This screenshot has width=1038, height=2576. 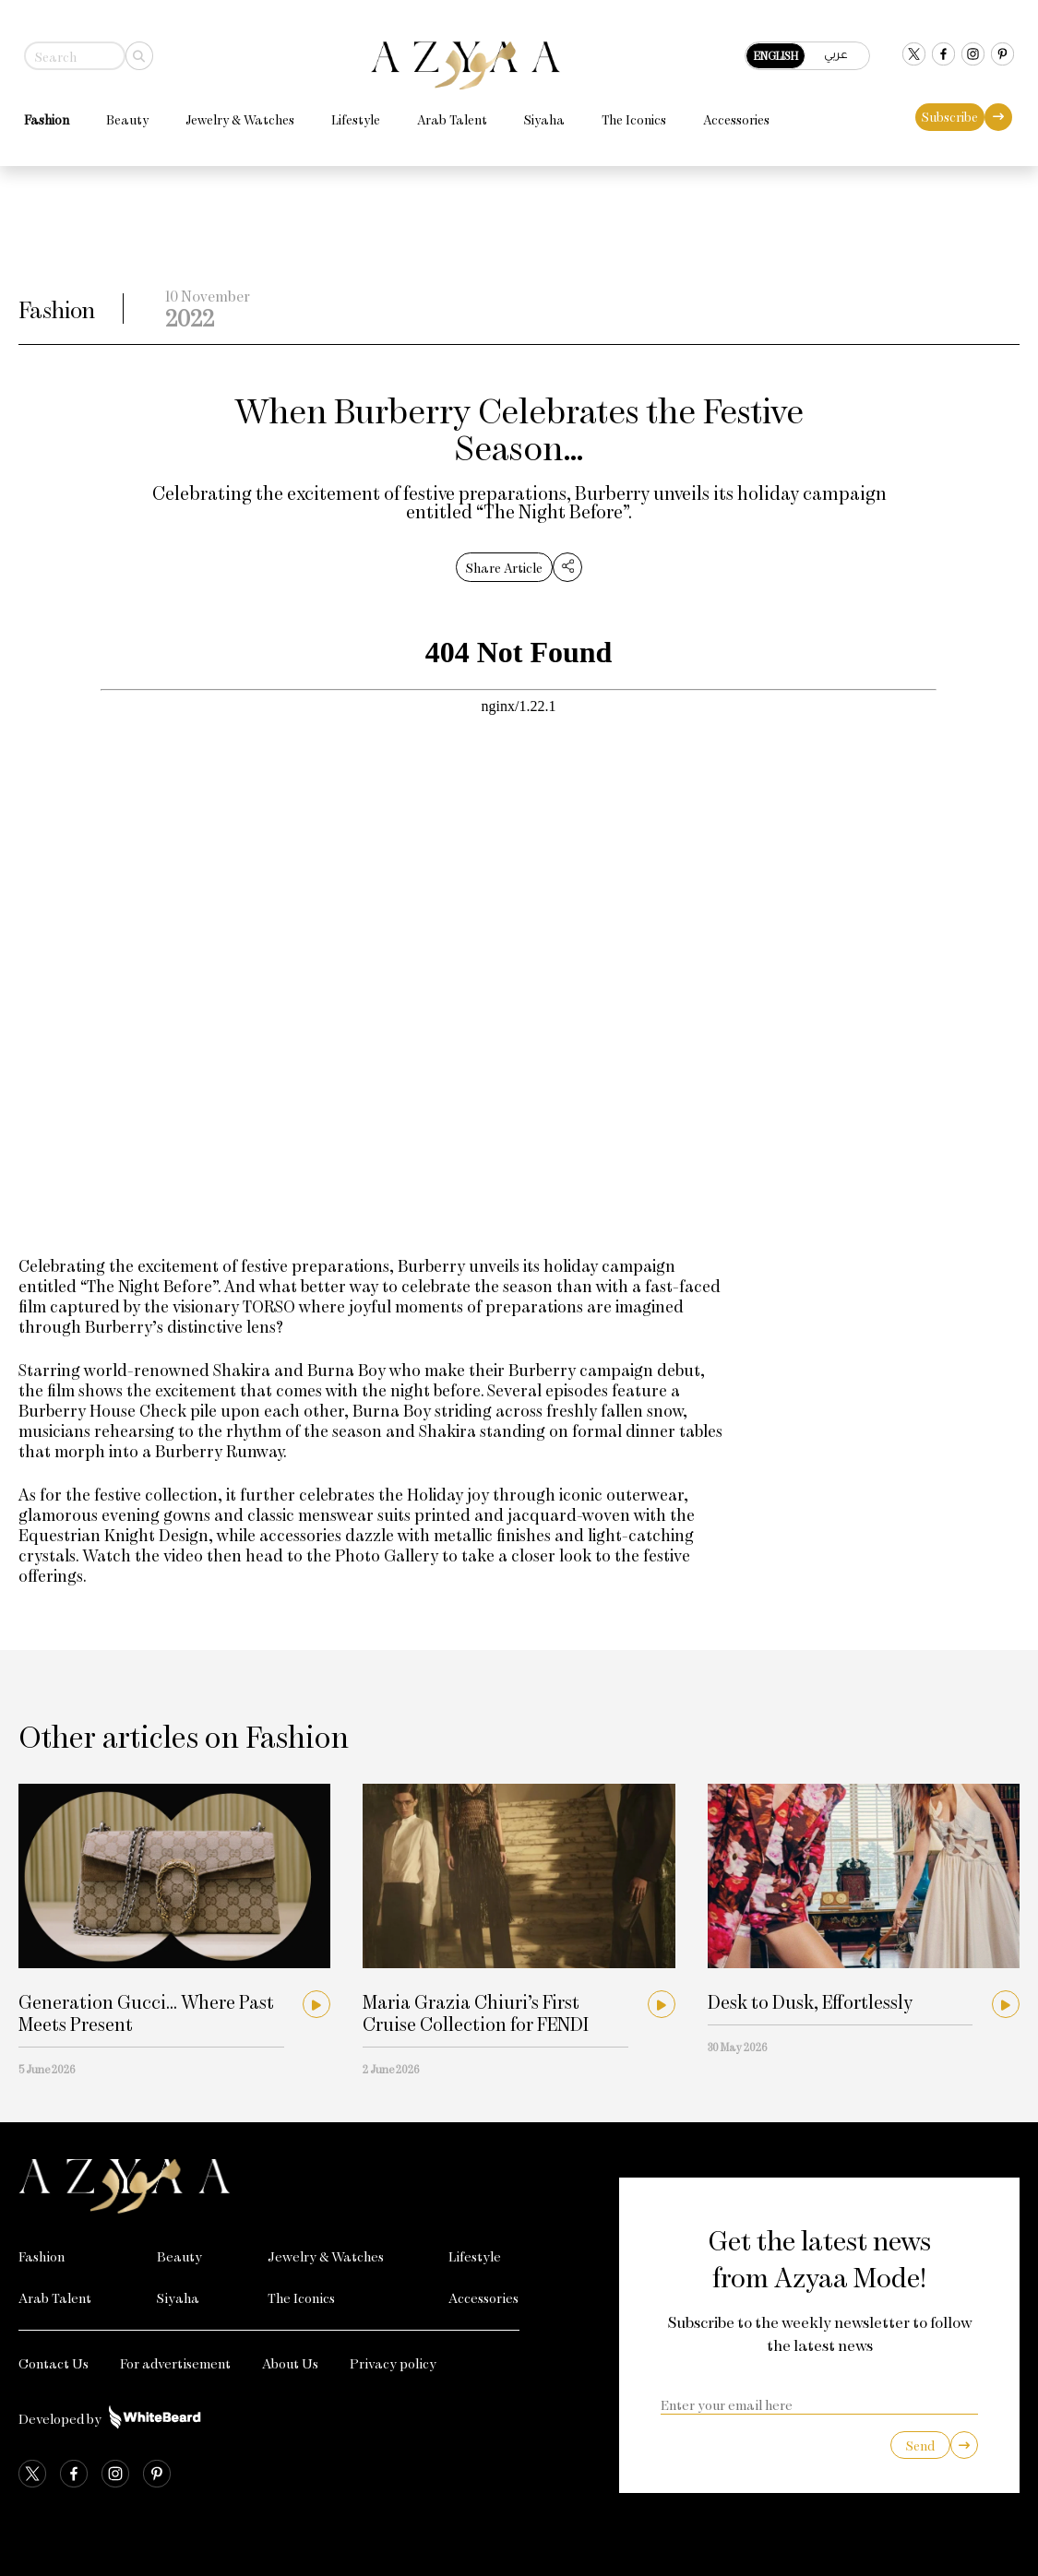 What do you see at coordinates (41, 114) in the screenshot?
I see `Fashion` at bounding box center [41, 114].